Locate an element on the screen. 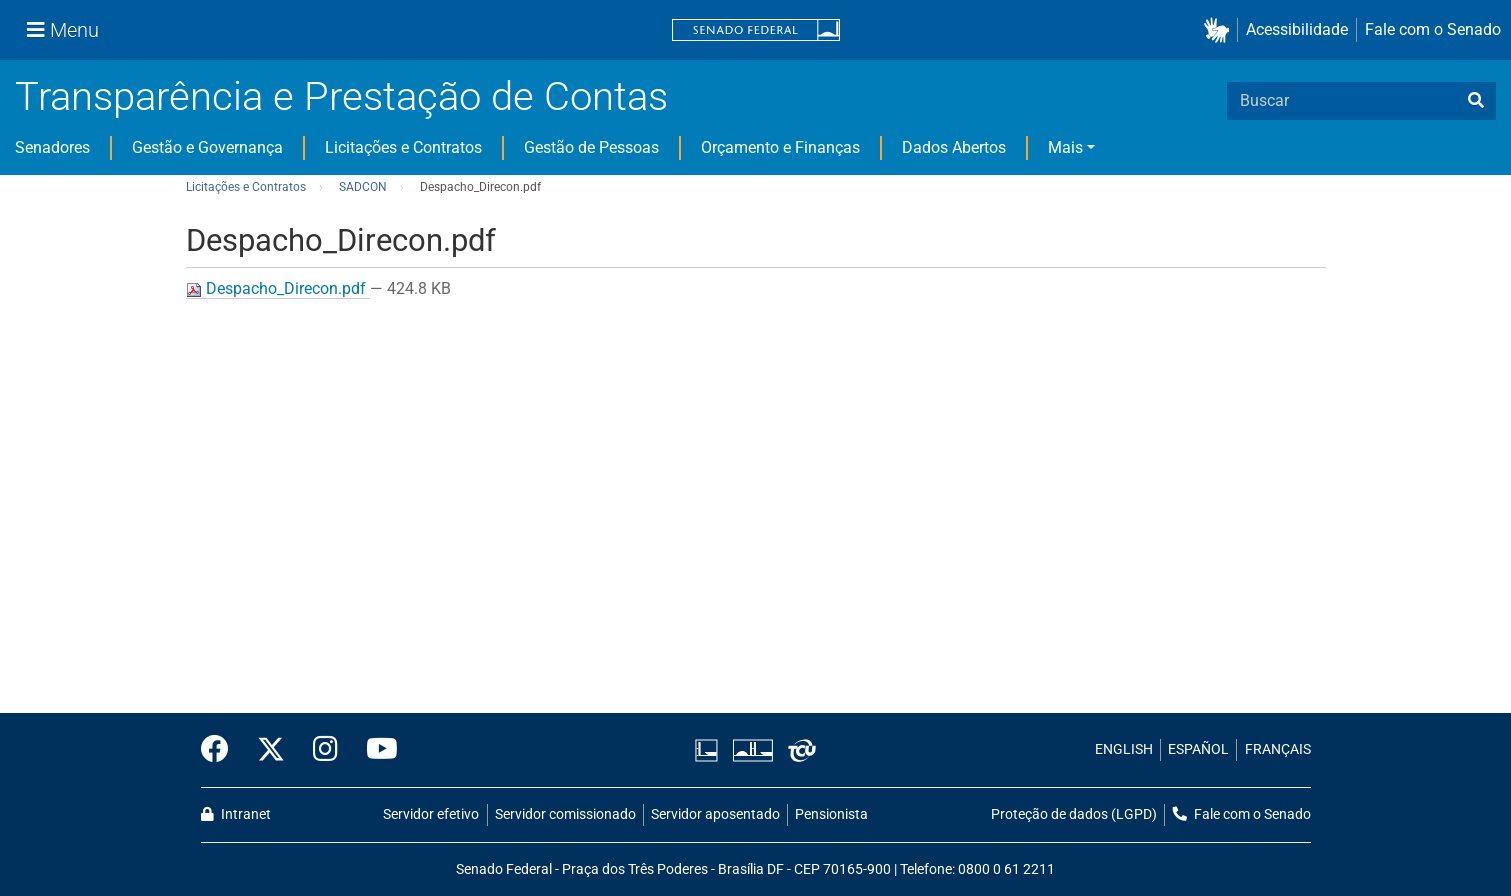 This screenshot has height=896, width=1511. Licitações e Contratos is located at coordinates (403, 147).